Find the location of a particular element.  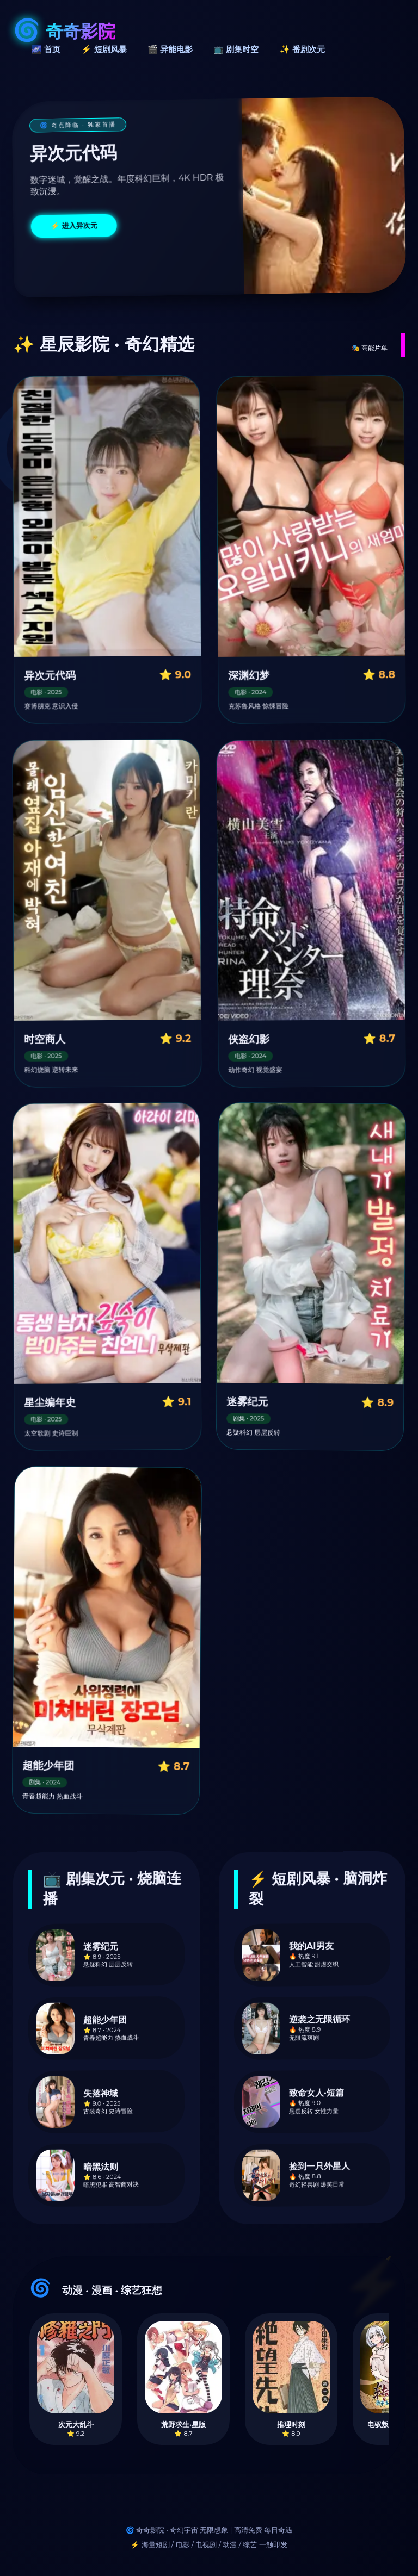

🎬 异能电影 is located at coordinates (170, 49).